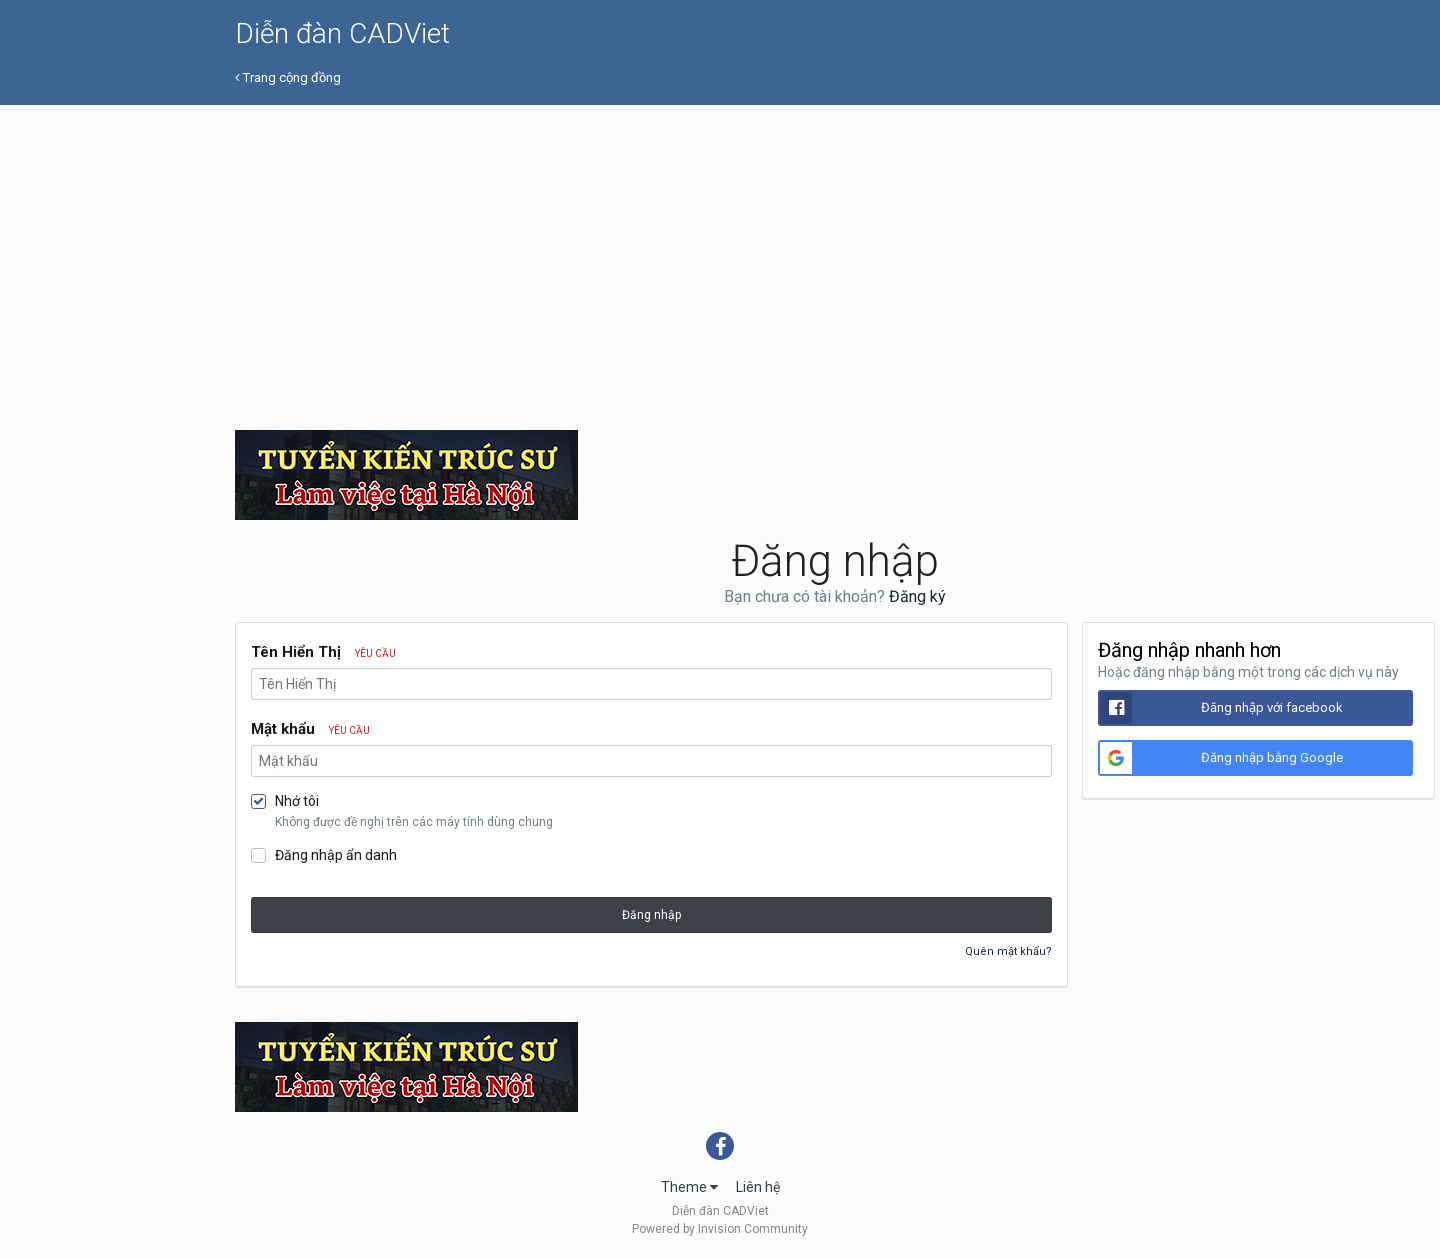  What do you see at coordinates (323, 652) in the screenshot?
I see `Tên Hiển Thị` at bounding box center [323, 652].